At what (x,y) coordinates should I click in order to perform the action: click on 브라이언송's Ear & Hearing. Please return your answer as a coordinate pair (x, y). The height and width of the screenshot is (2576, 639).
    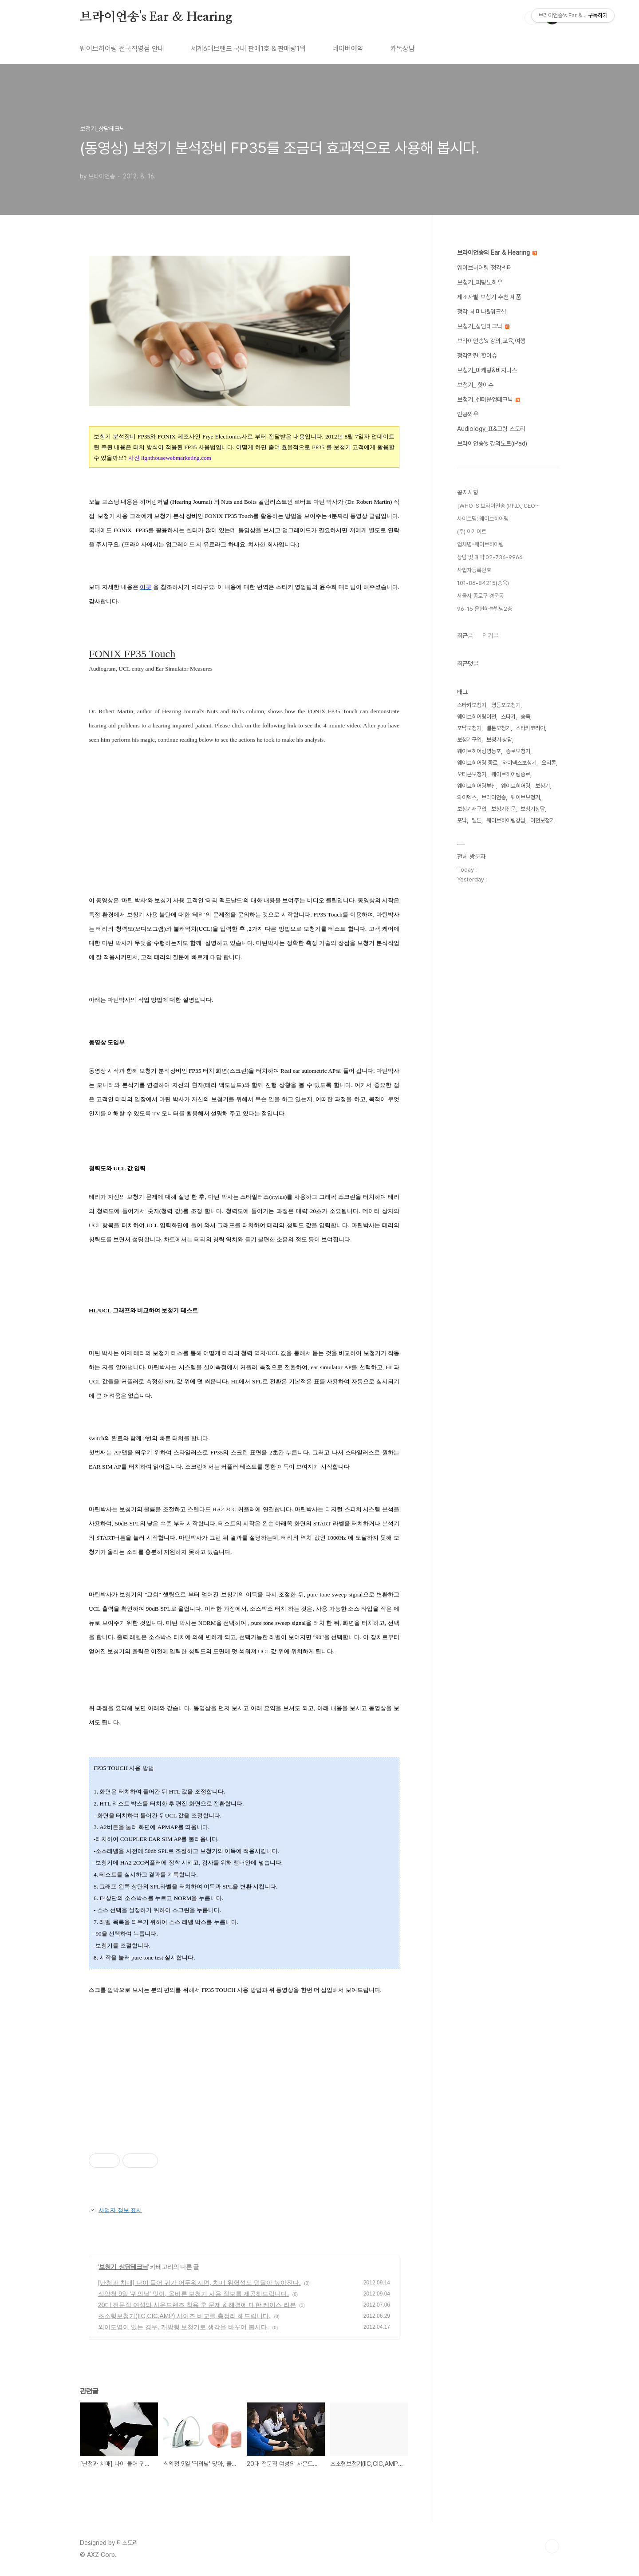
    Looking at the image, I should click on (156, 17).